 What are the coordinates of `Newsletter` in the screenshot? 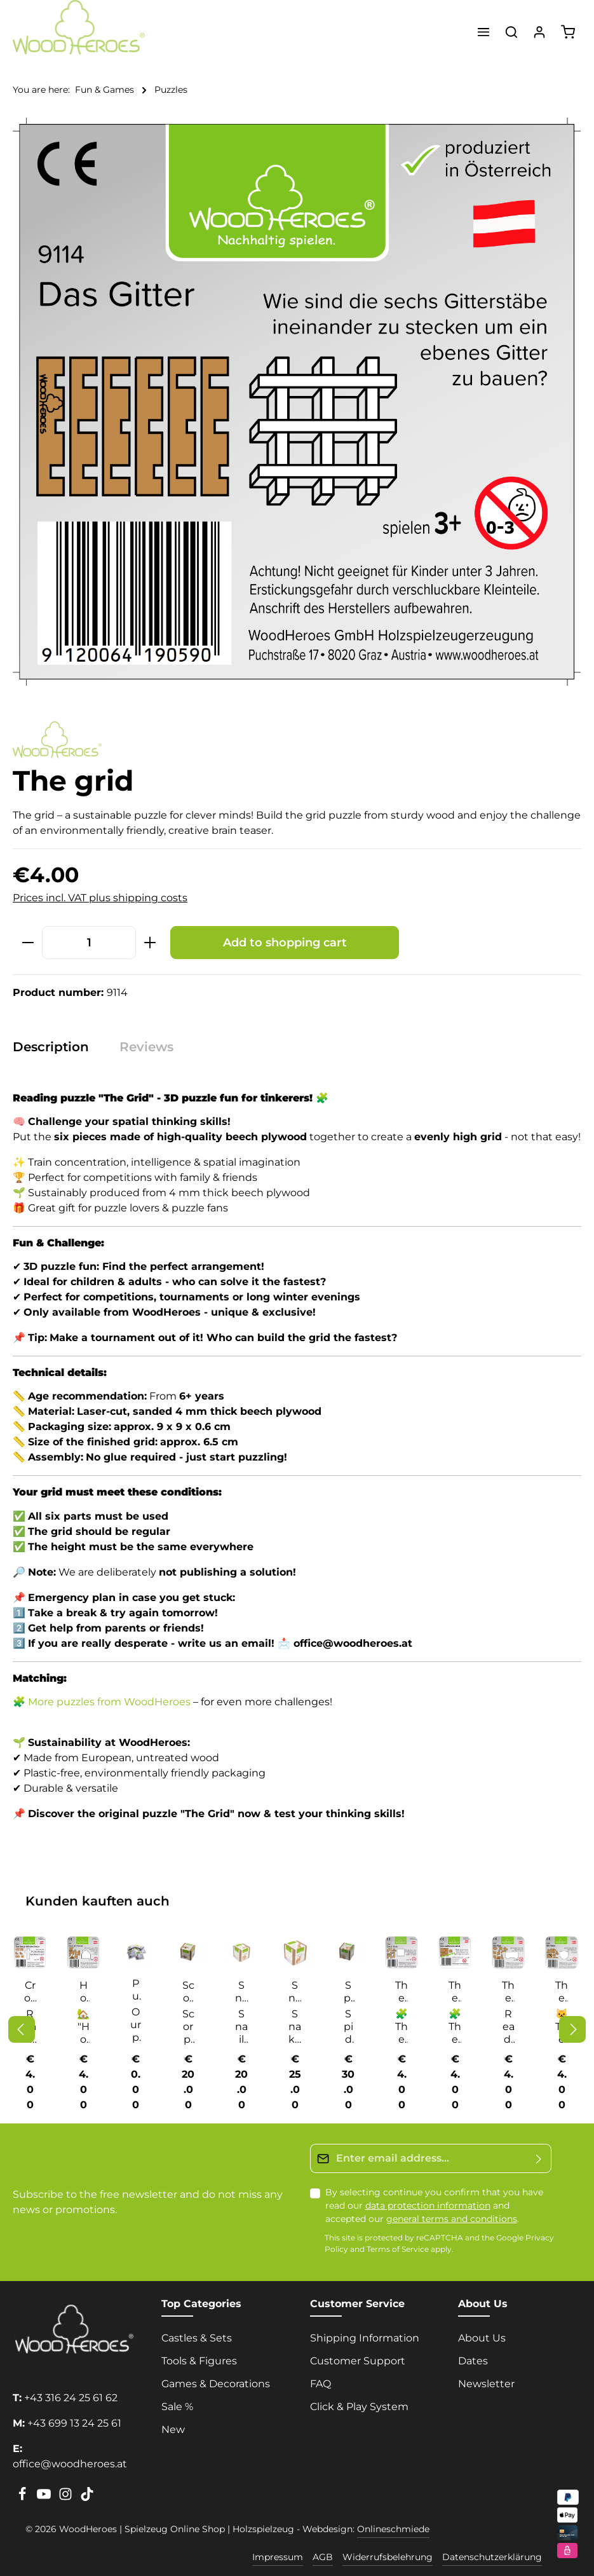 It's located at (486, 2384).